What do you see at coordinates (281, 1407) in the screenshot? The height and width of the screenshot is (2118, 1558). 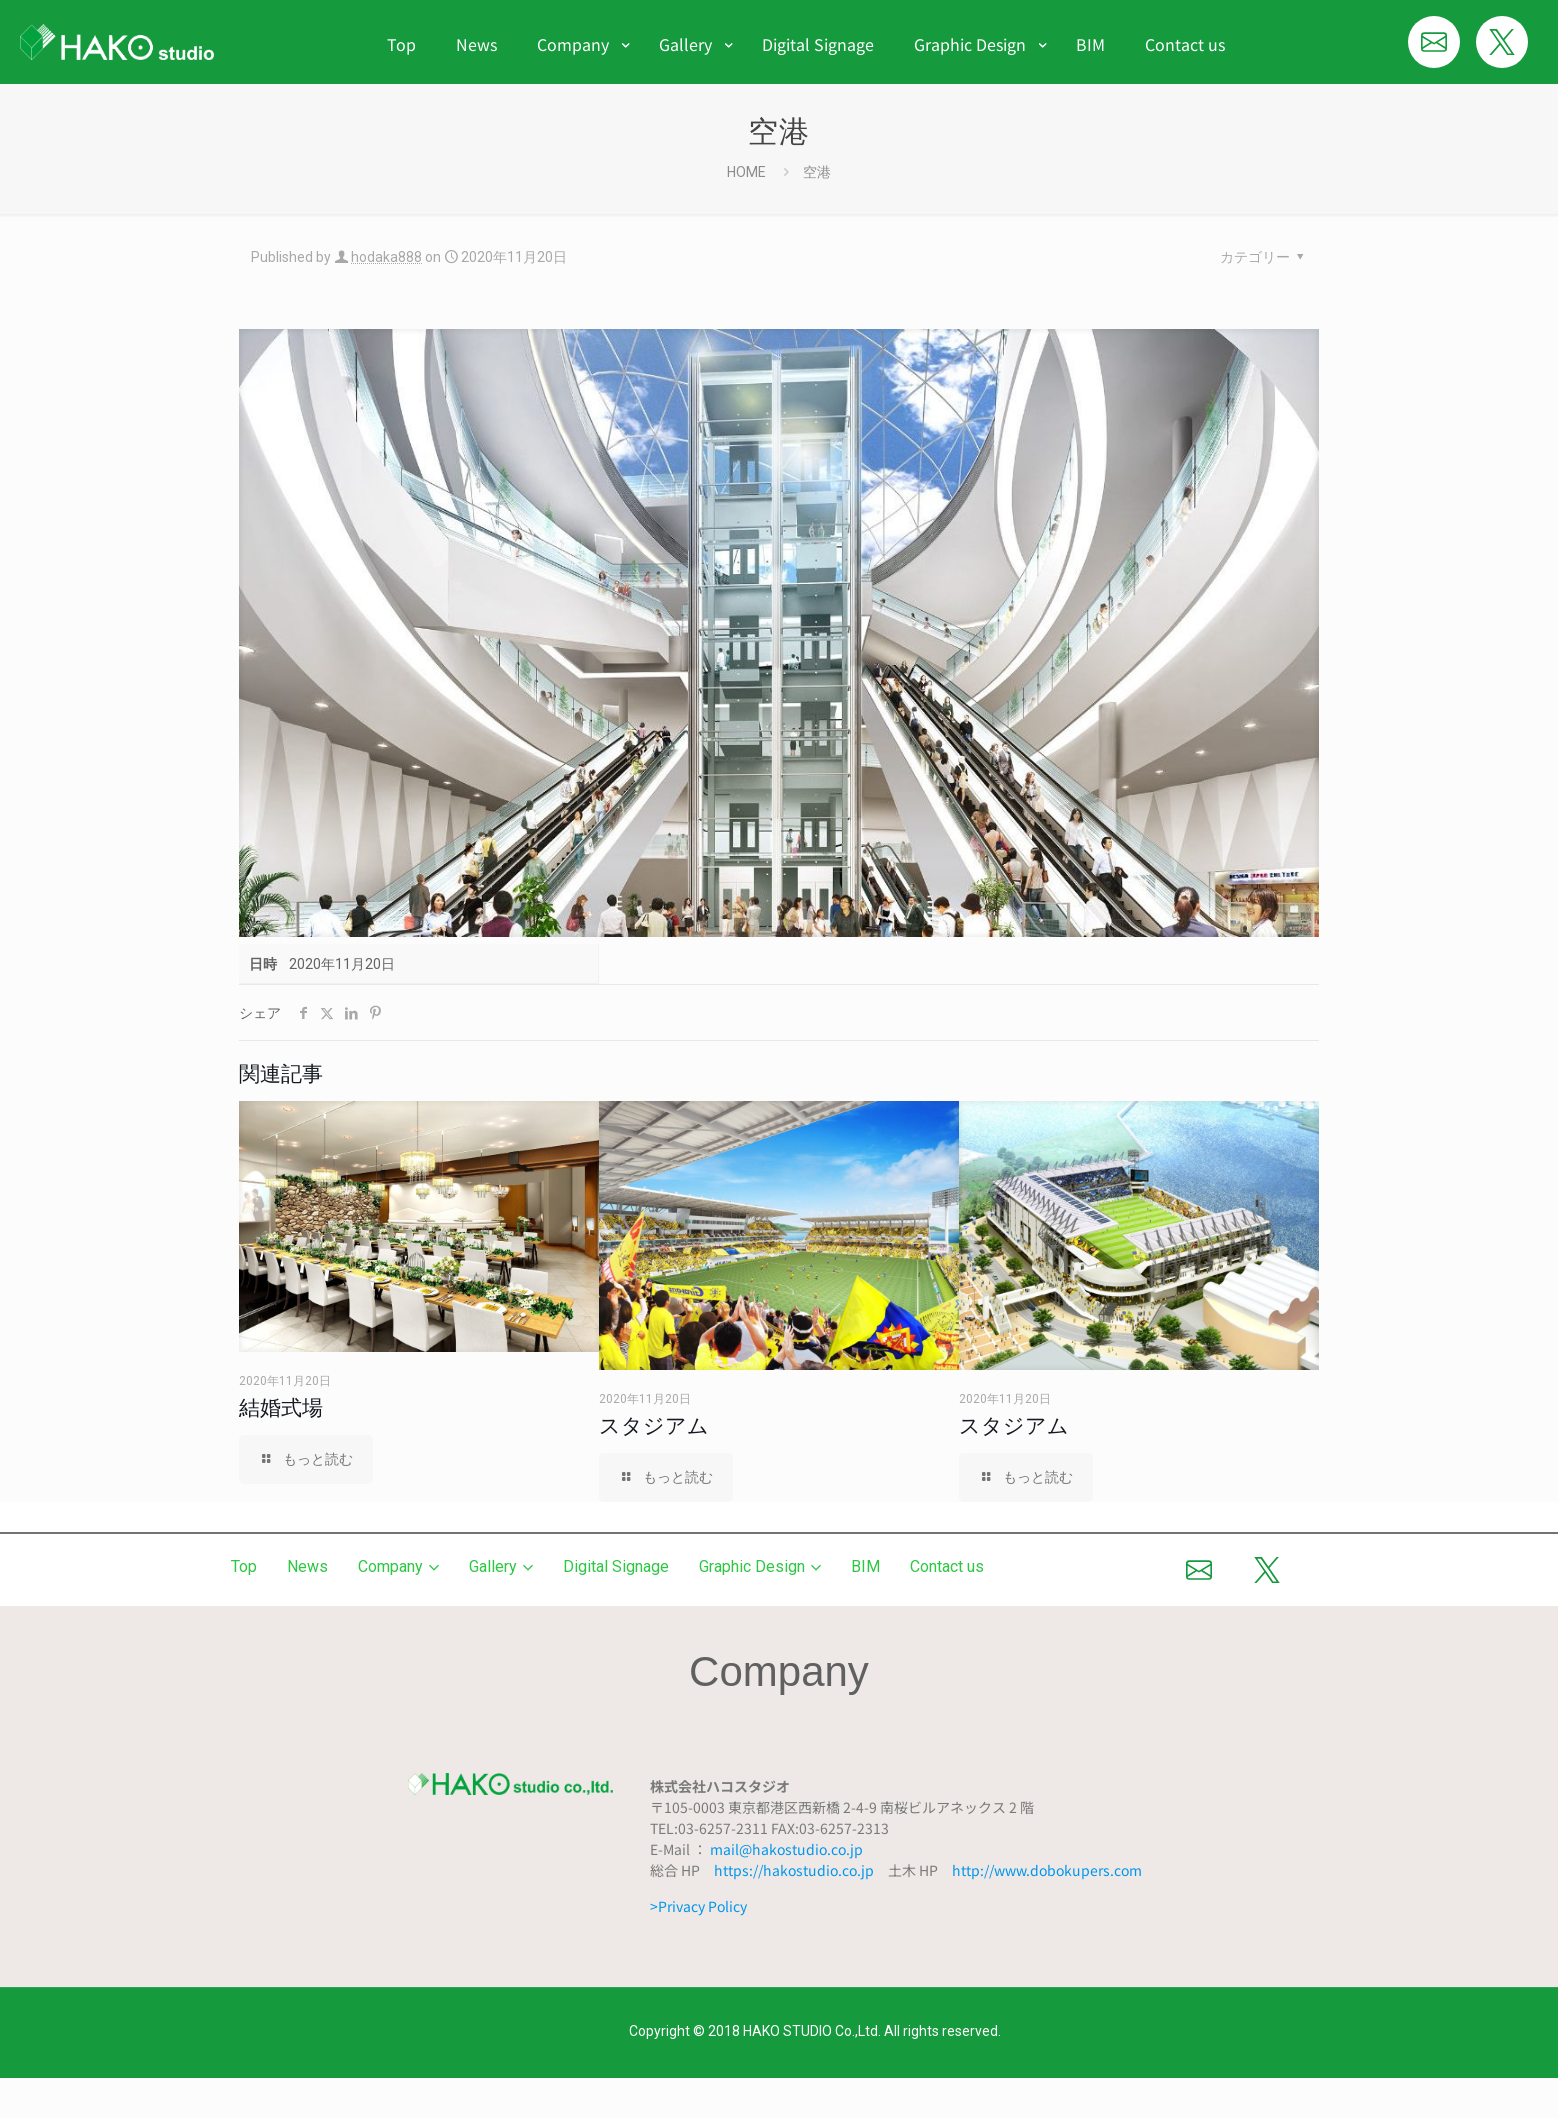 I see `結婚式場` at bounding box center [281, 1407].